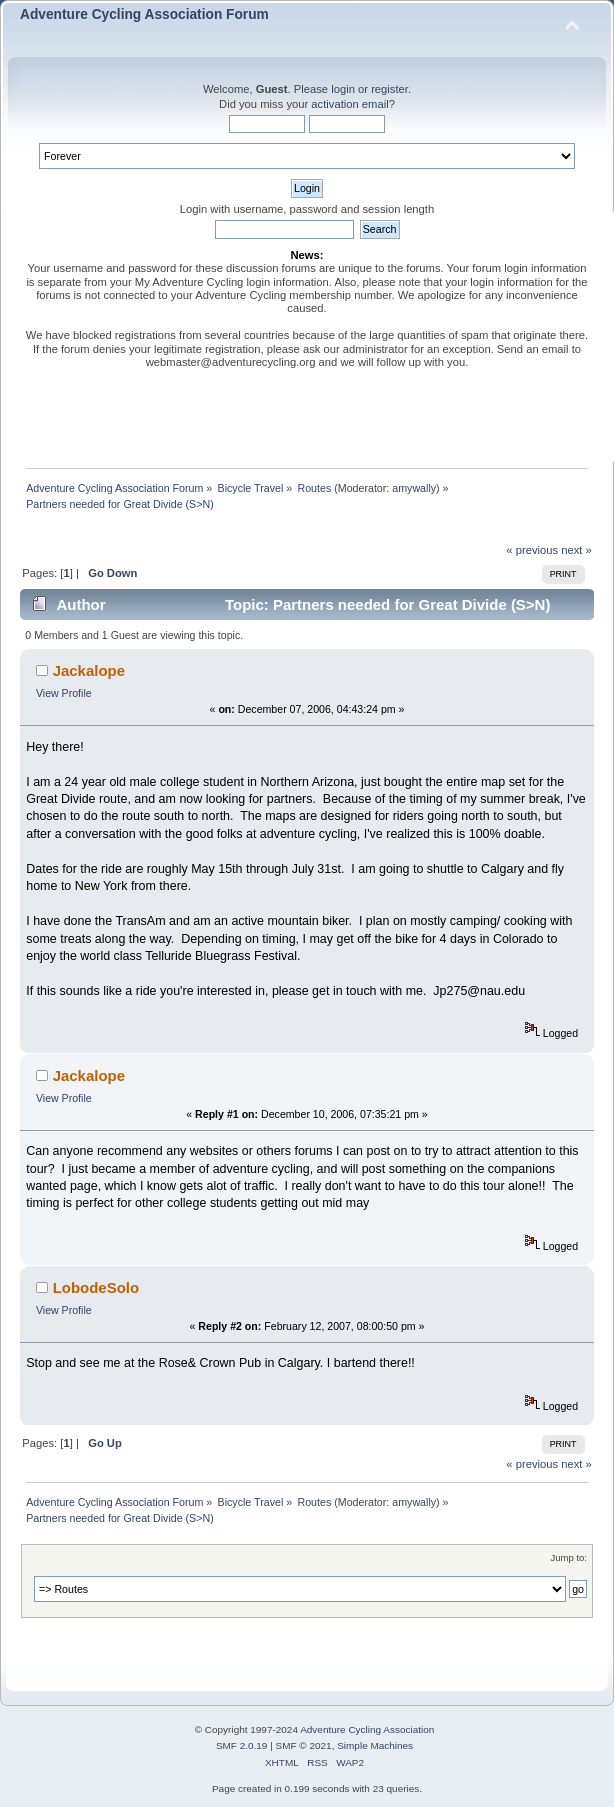 This screenshot has height=1807, width=614. Describe the element at coordinates (64, 693) in the screenshot. I see `View Profile` at that location.